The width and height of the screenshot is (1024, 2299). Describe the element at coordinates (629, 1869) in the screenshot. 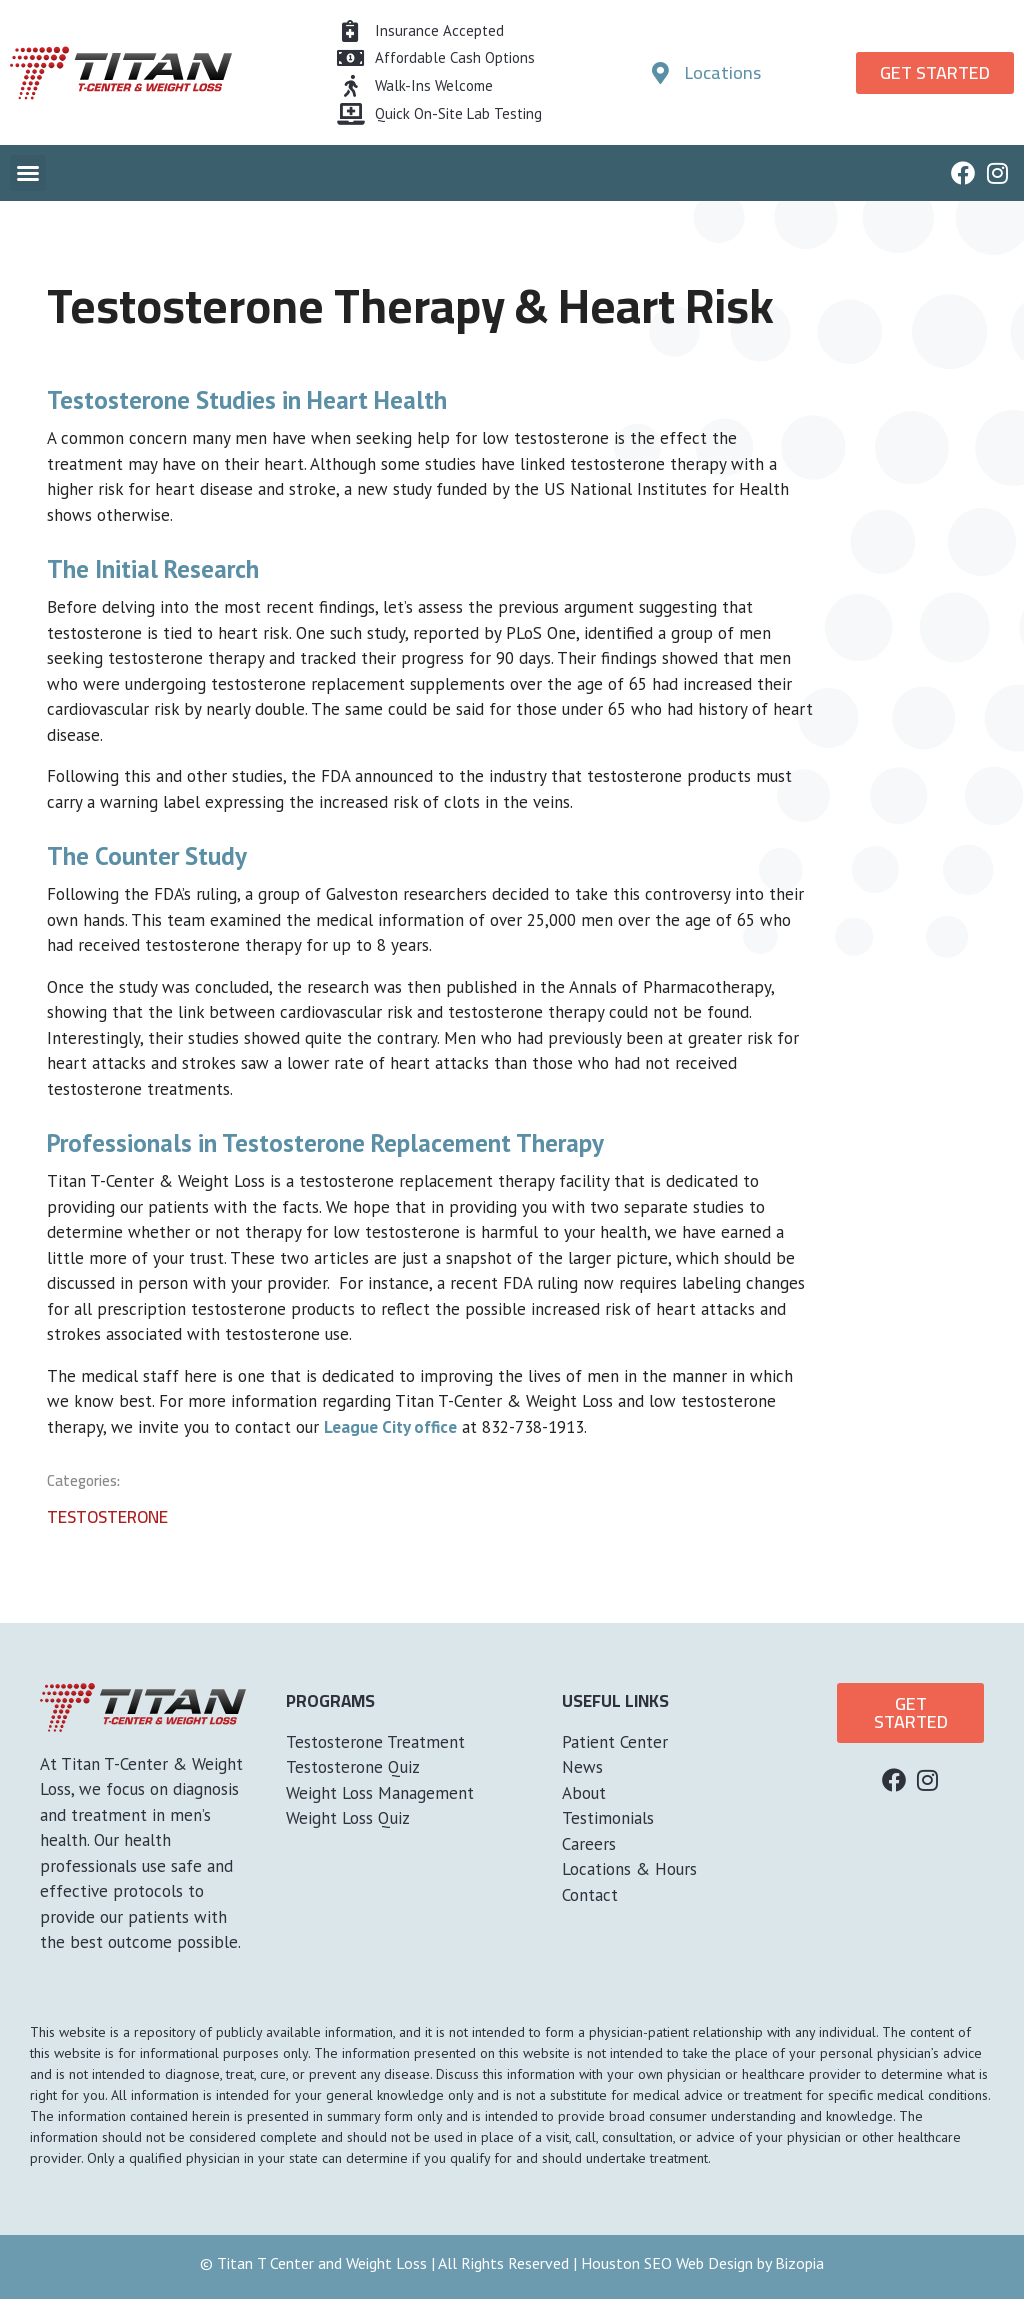

I see `Locations & Hours` at that location.